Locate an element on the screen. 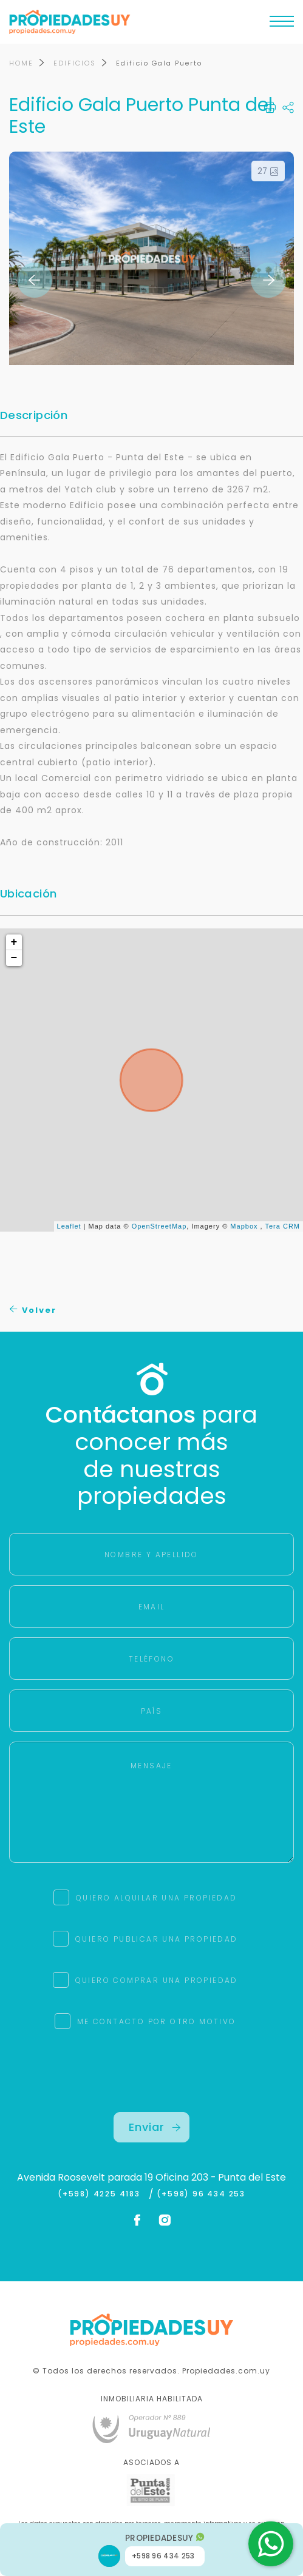 The width and height of the screenshot is (303, 2576). Leaflet is located at coordinates (69, 1226).